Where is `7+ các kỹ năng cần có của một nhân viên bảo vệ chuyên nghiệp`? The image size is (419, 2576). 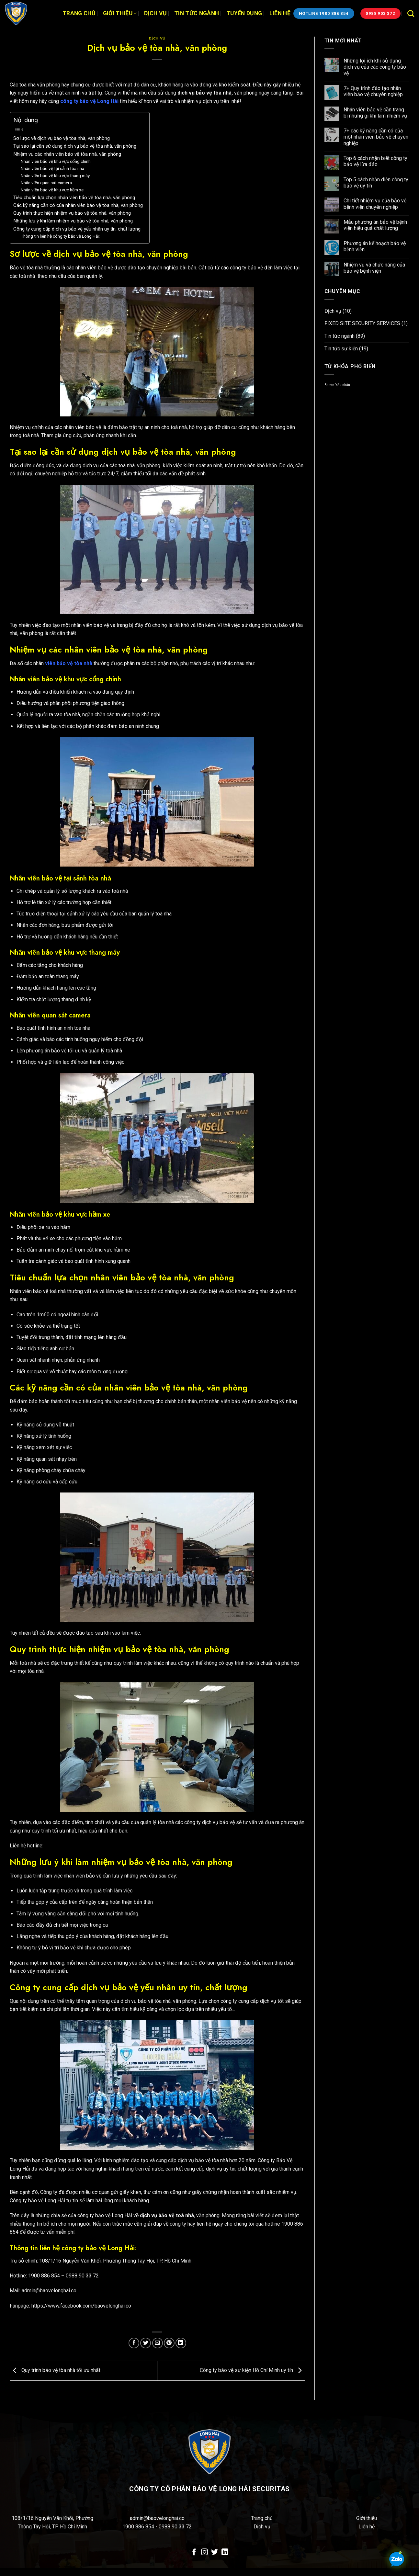 7+ các kỹ năng cần có của một nhân viên bảo vệ chuyên nghiệp is located at coordinates (376, 137).